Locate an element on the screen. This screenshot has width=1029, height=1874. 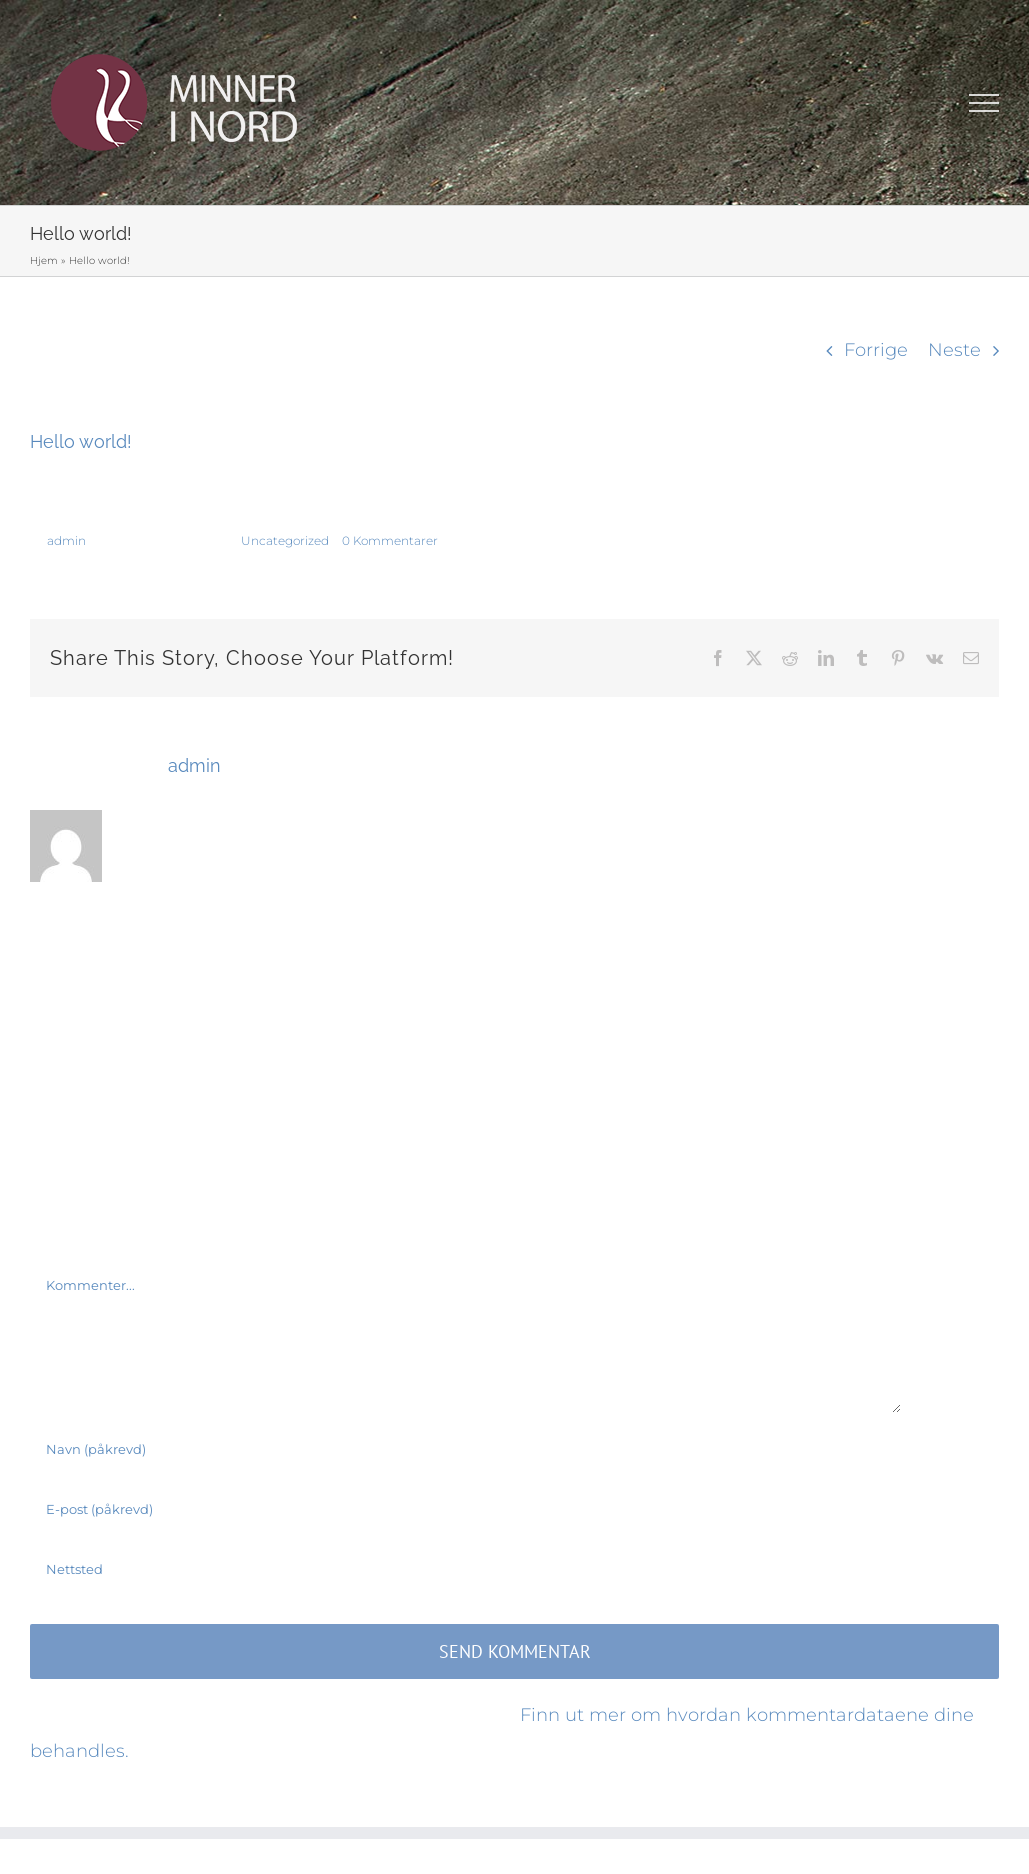
[Toggle Menu] is located at coordinates (984, 103).